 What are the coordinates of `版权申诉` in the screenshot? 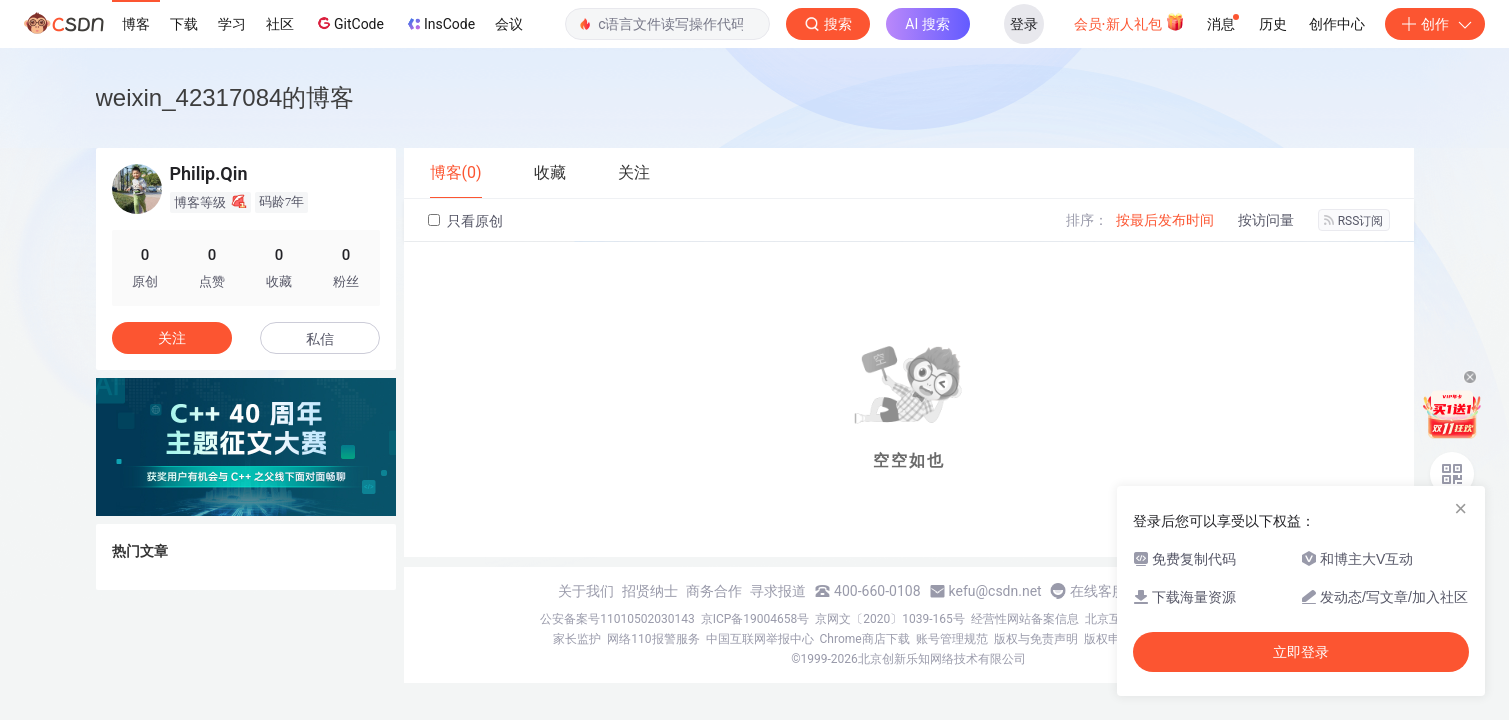 It's located at (1108, 639).